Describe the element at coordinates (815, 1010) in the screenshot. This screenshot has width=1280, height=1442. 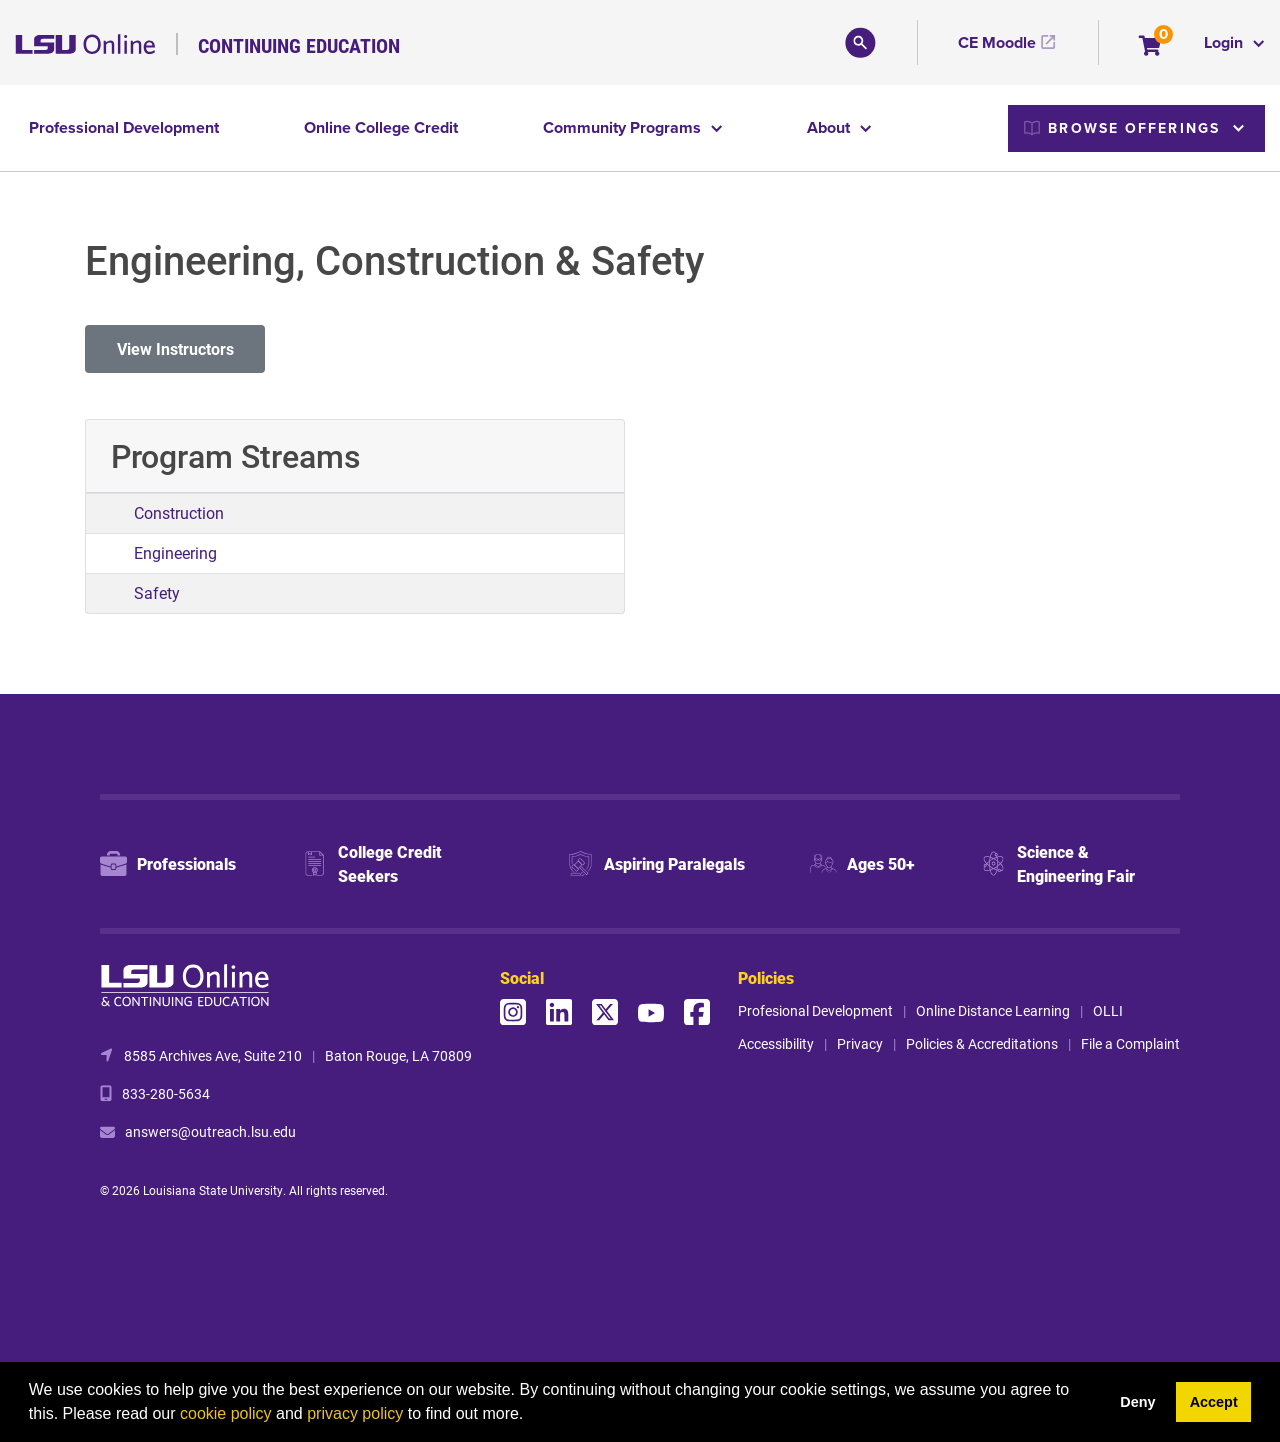
I see `Profesional Development` at that location.